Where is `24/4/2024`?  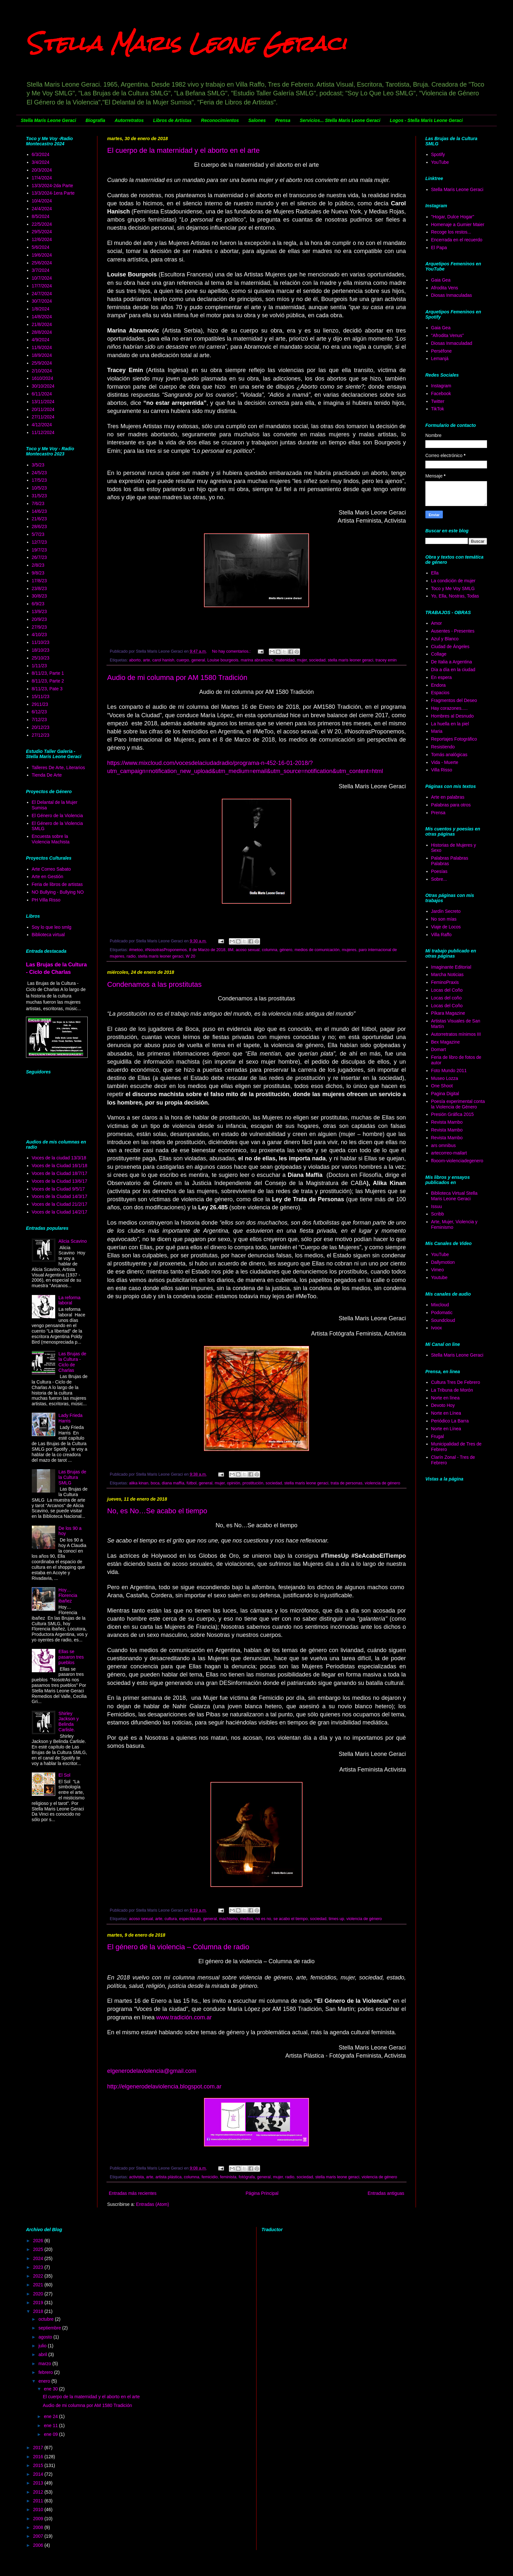 24/4/2024 is located at coordinates (42, 208).